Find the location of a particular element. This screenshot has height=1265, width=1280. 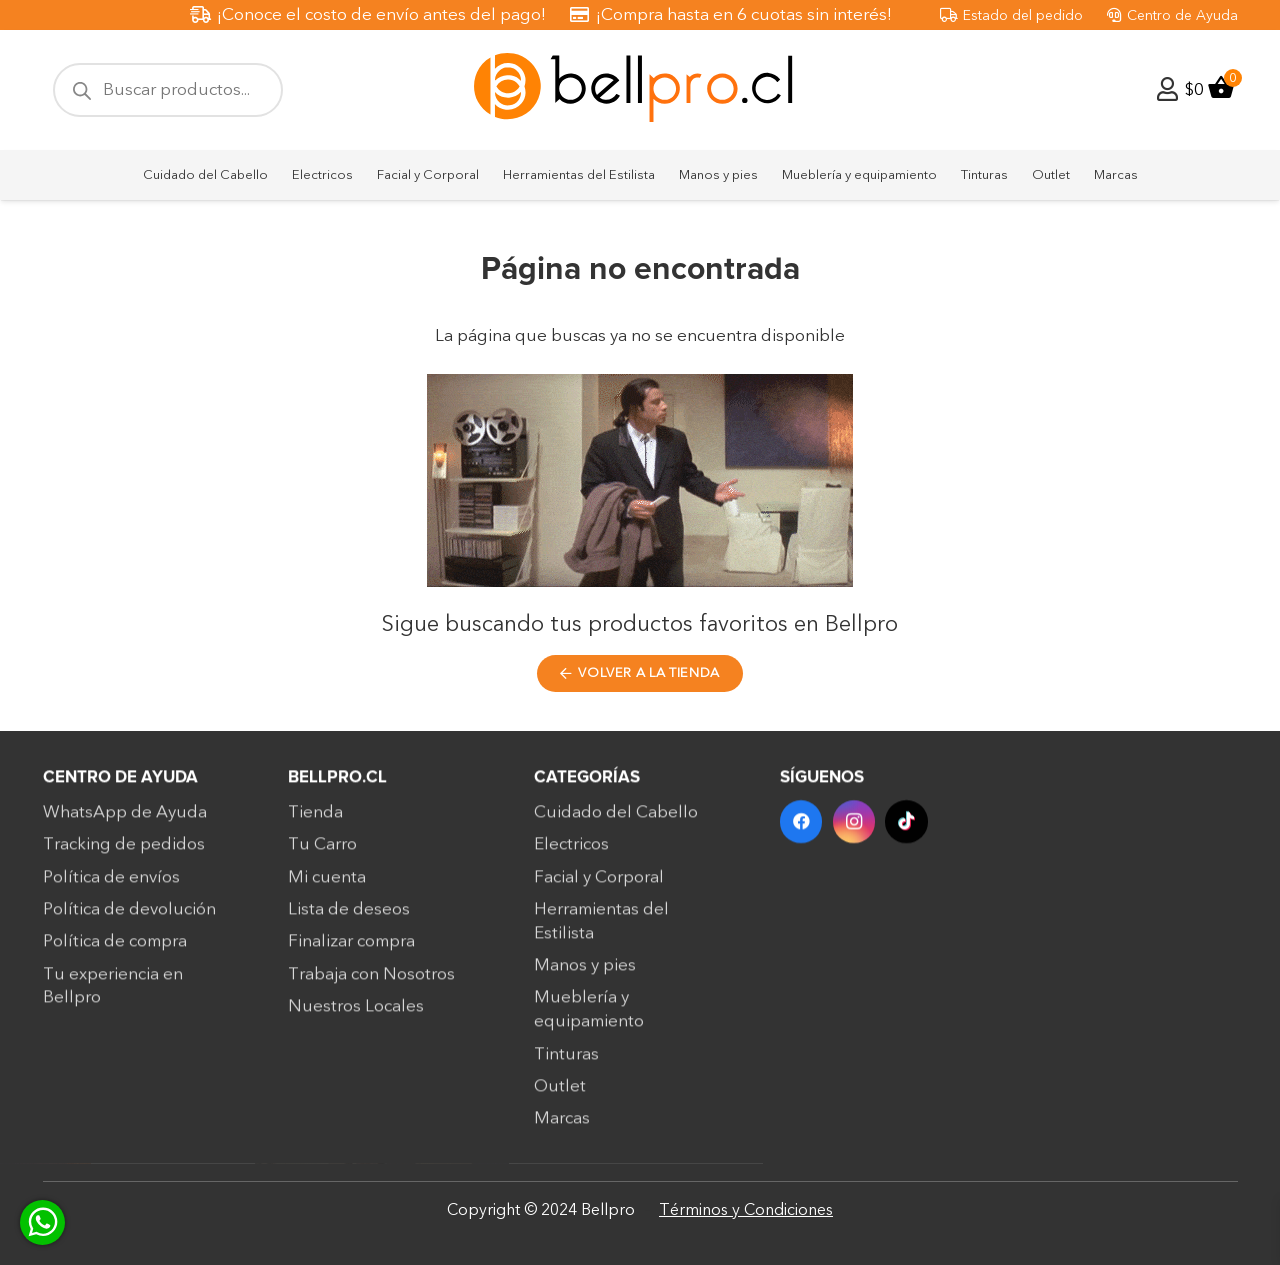

Mi cuenta is located at coordinates (327, 885).